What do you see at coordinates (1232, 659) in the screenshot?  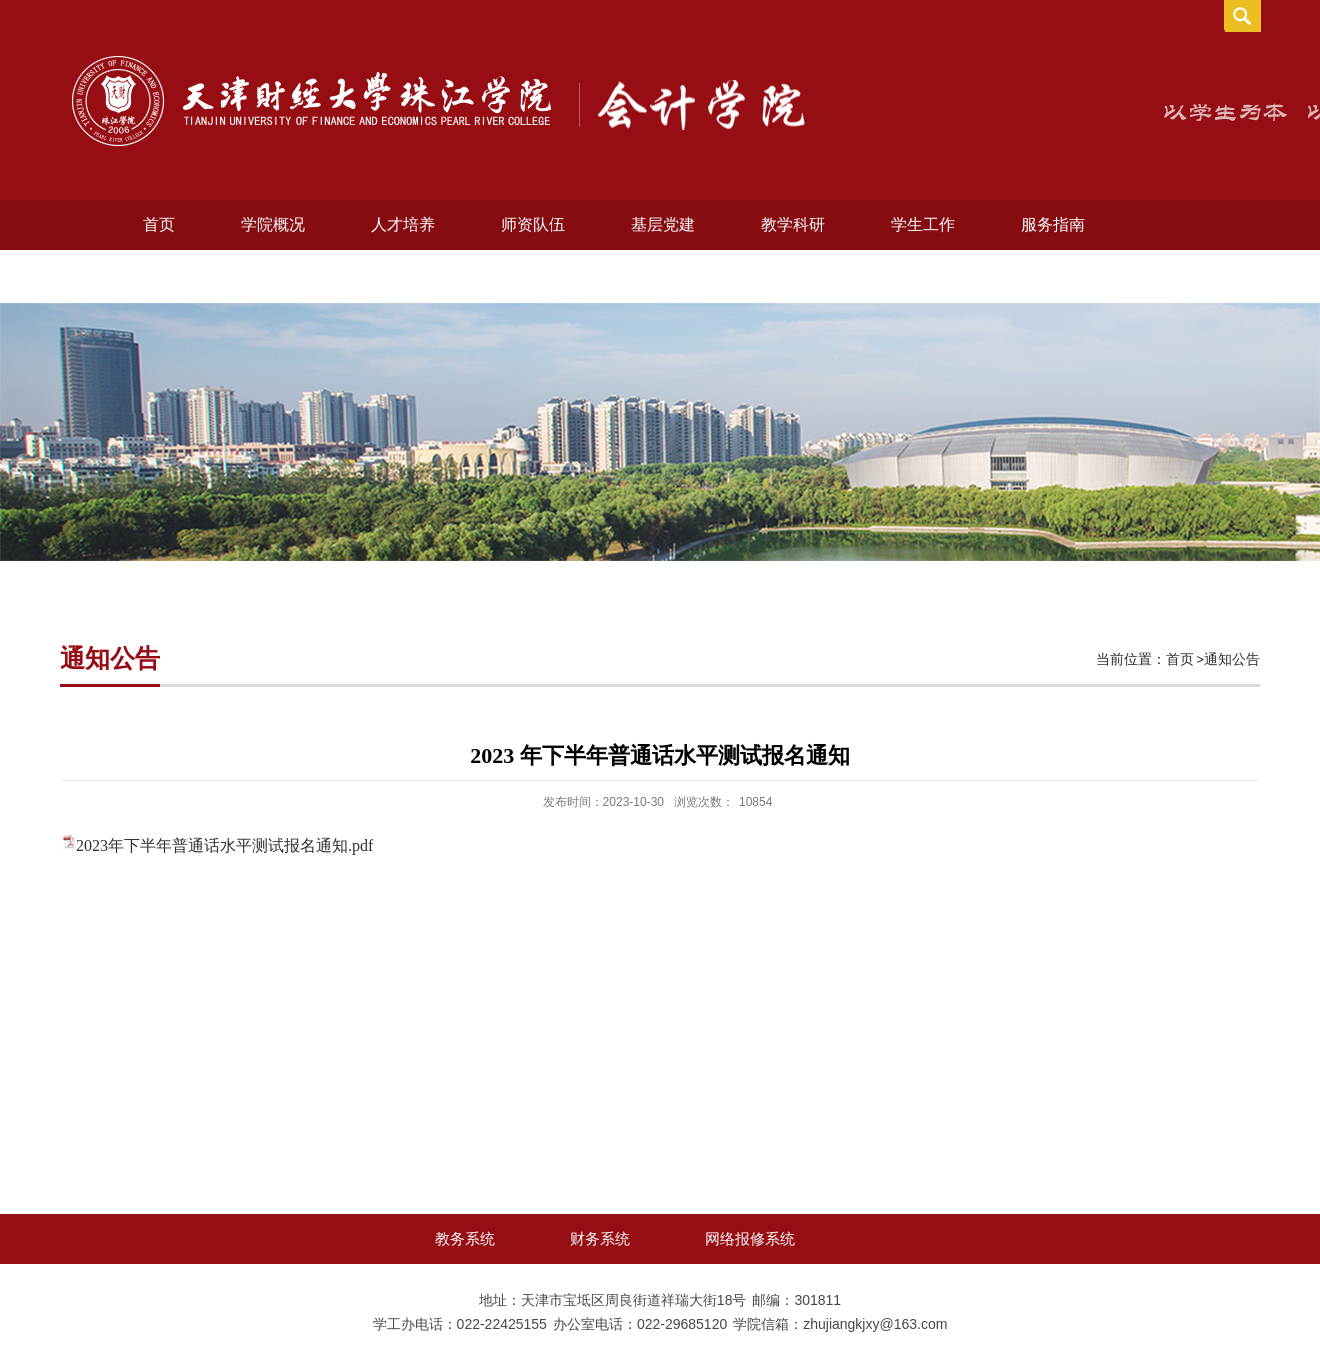 I see `通知公告` at bounding box center [1232, 659].